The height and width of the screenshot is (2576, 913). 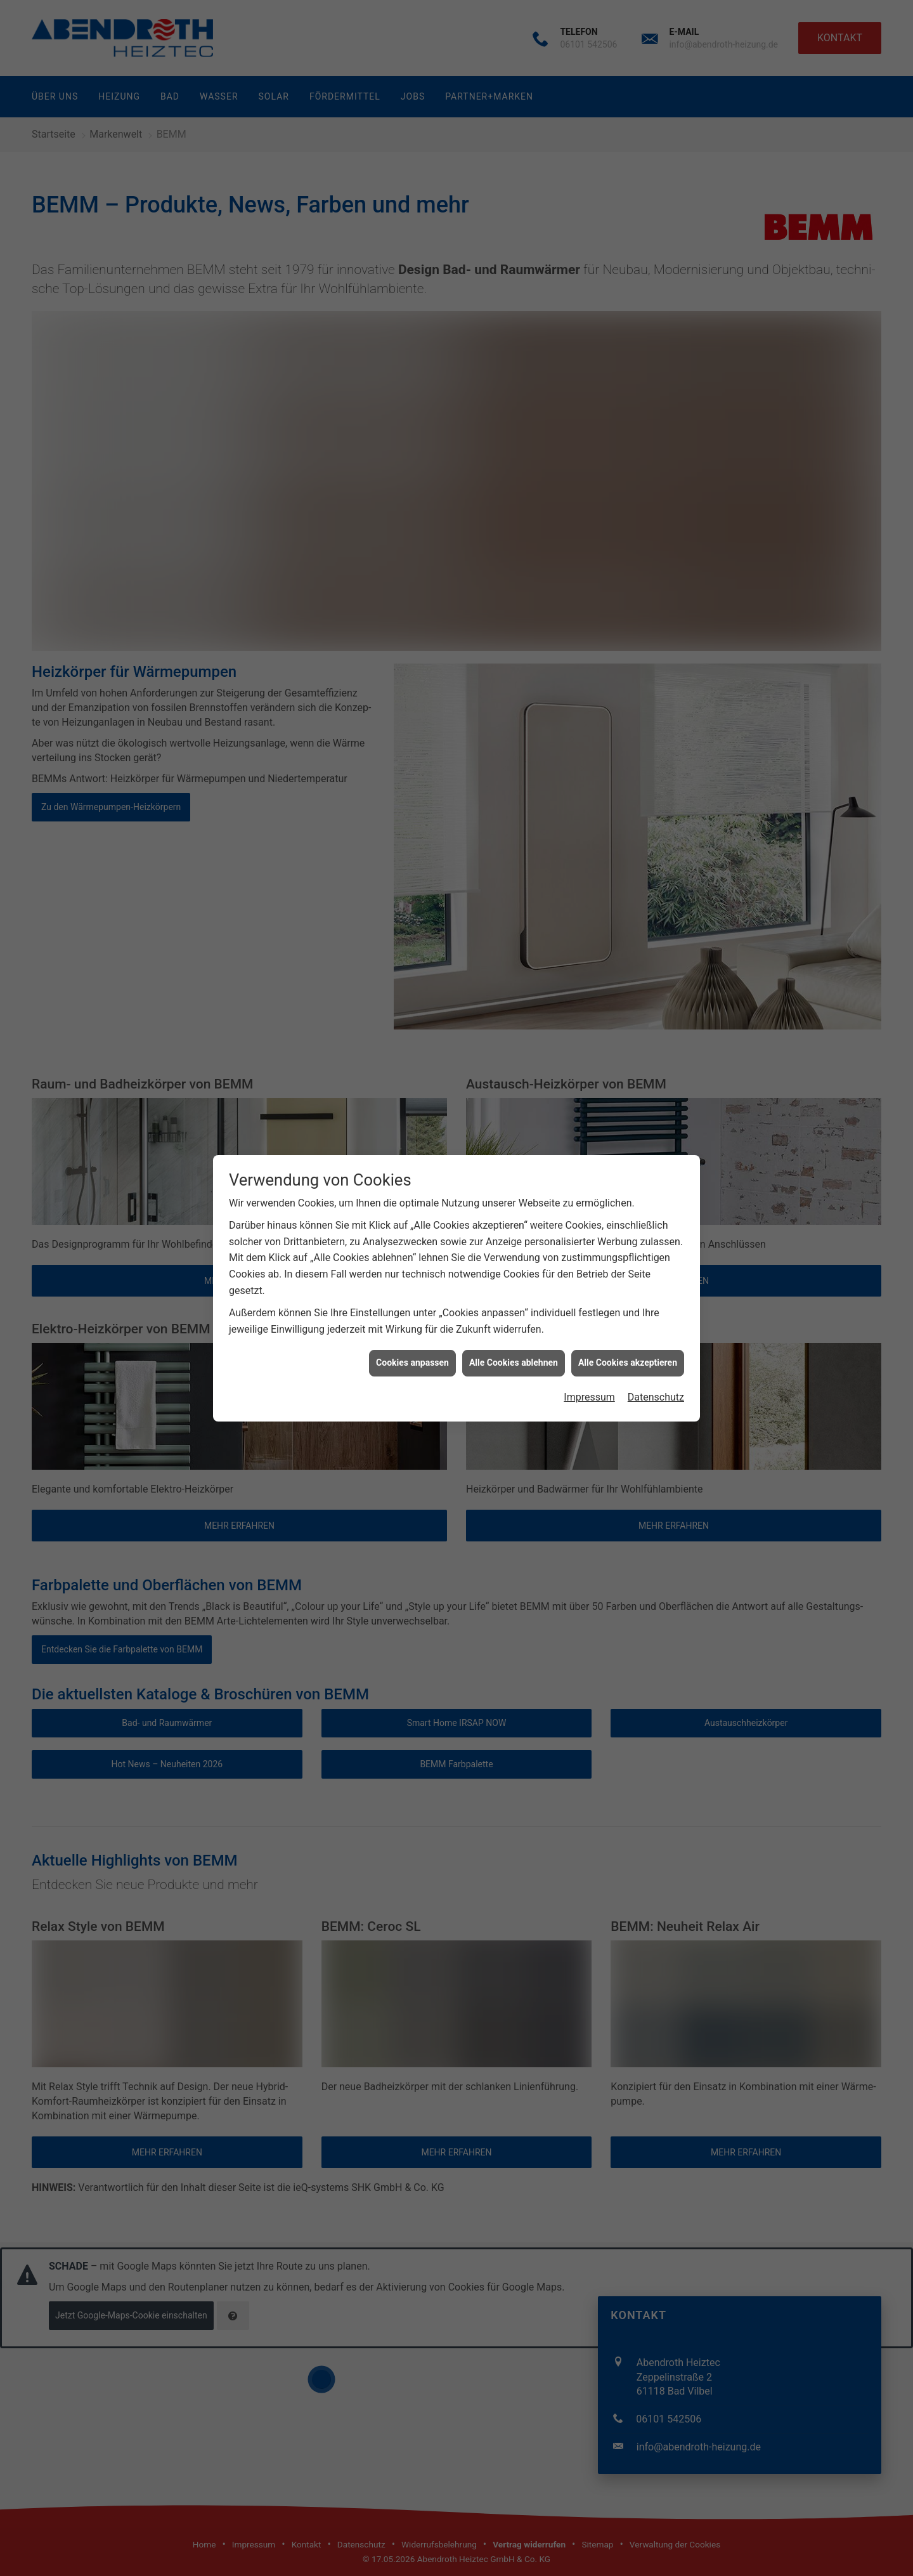 I want to click on Impressum, so click(x=589, y=416).